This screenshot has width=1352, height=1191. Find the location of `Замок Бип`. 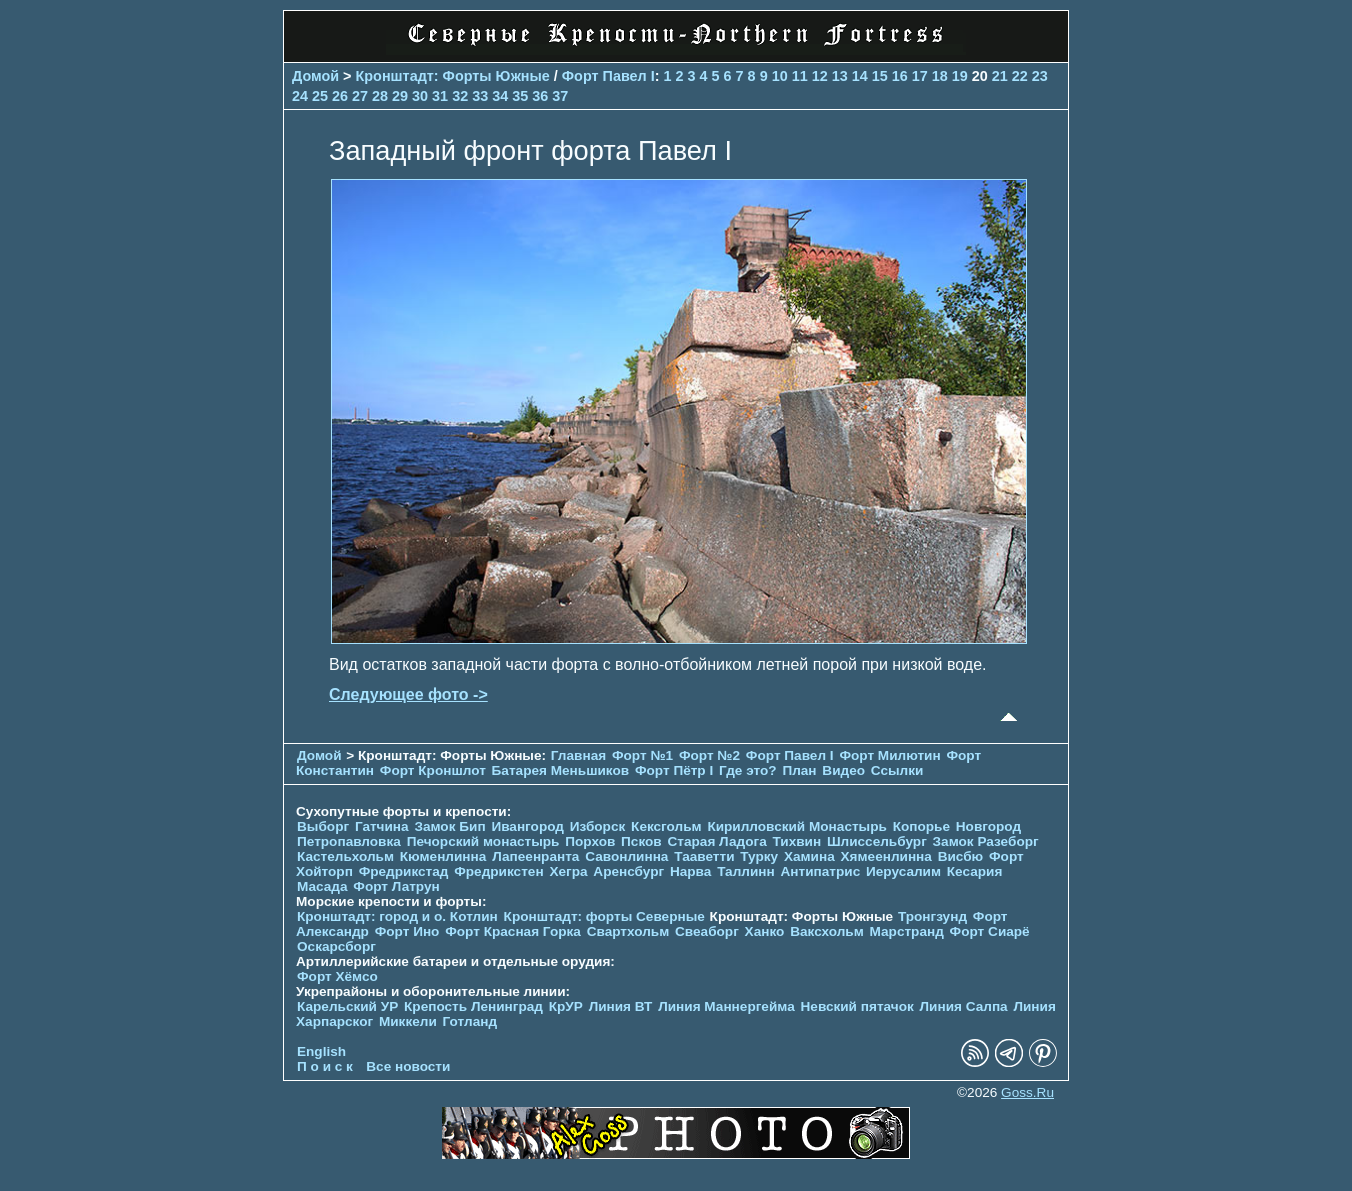

Замок Бип is located at coordinates (449, 826).